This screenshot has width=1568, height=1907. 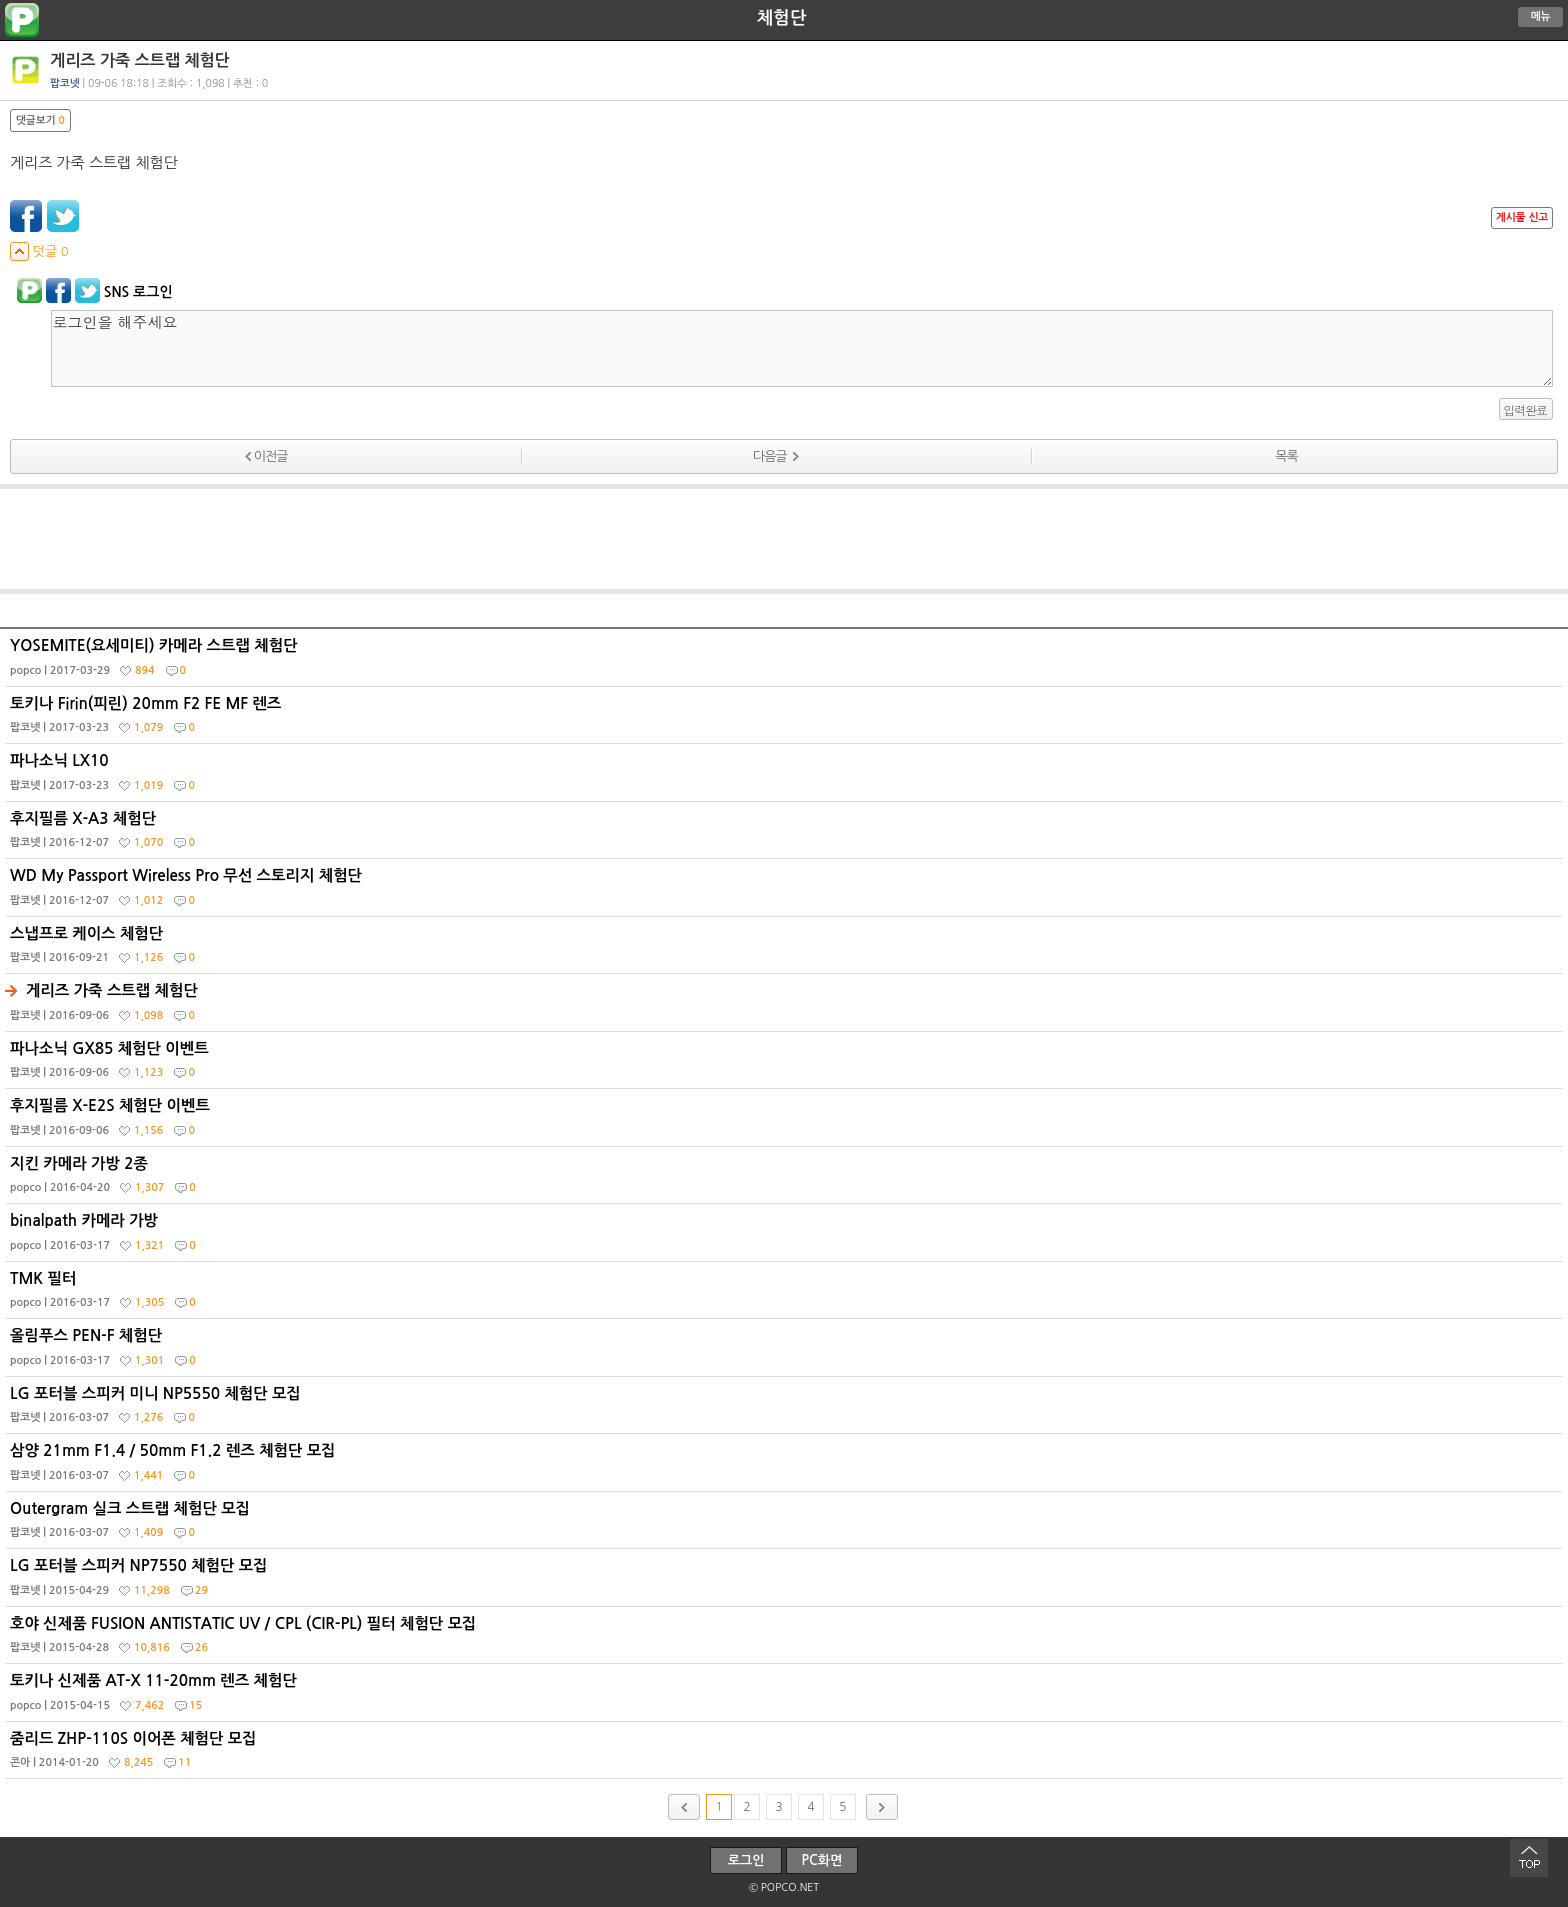 What do you see at coordinates (786, 892) in the screenshot?
I see `WD My Passport Wireless Pro 무선 스토리지 체험단` at bounding box center [786, 892].